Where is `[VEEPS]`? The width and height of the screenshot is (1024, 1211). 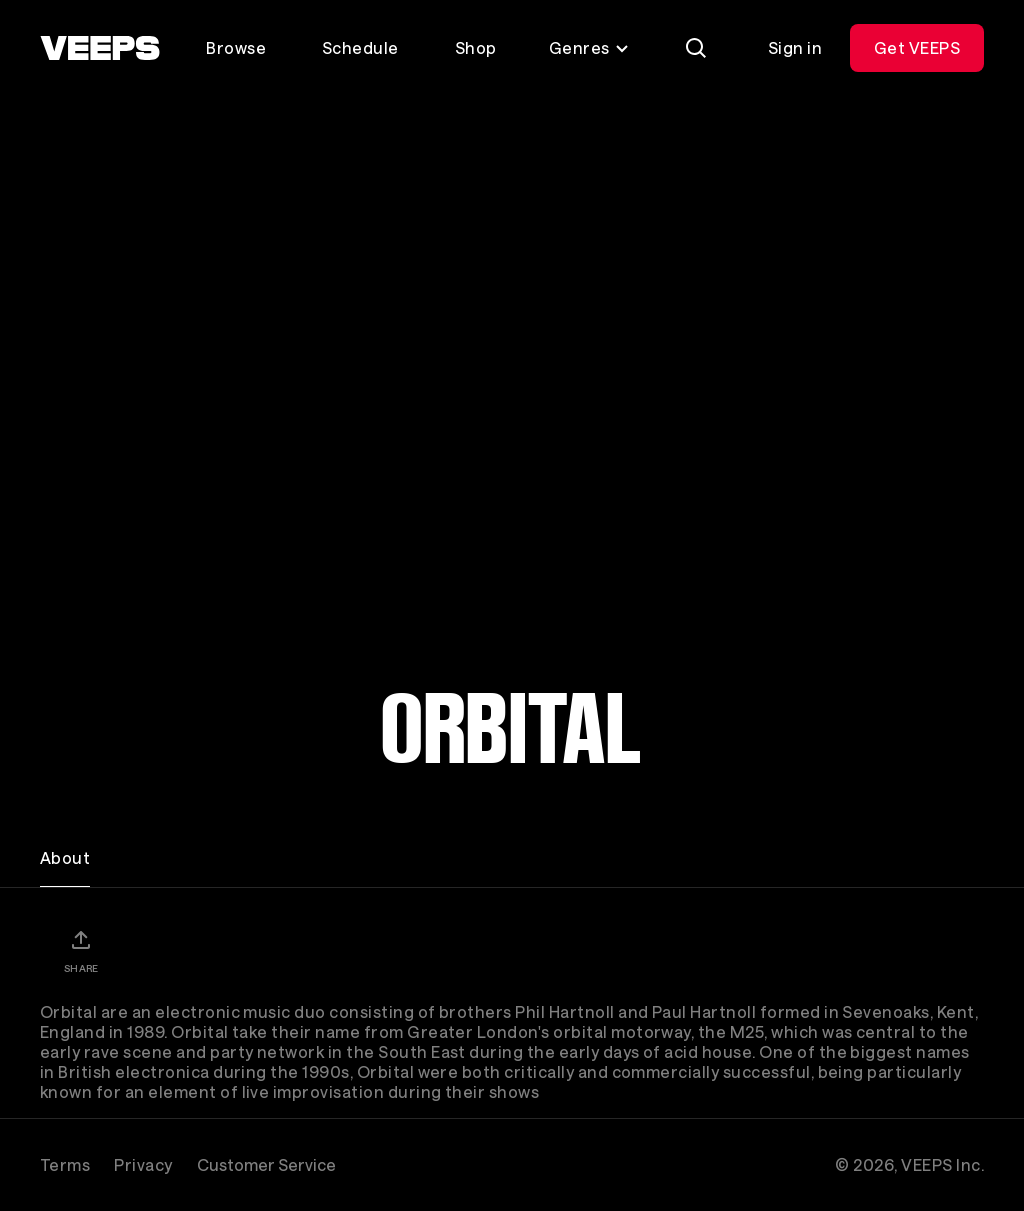
[VEEPS] is located at coordinates (100, 48).